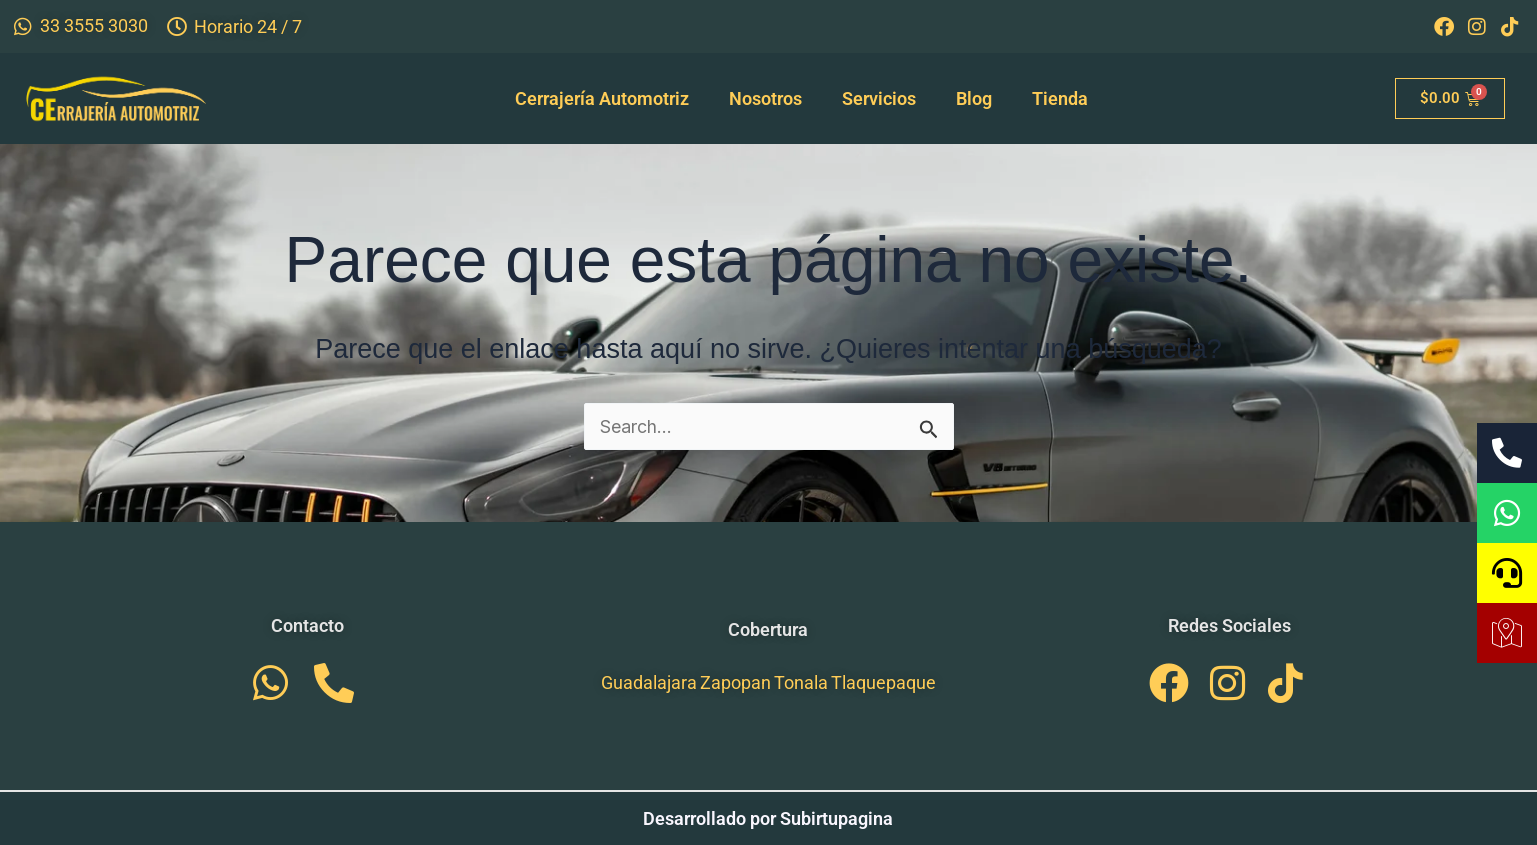 Image resolution: width=1537 pixels, height=845 pixels. I want to click on Desarrollado por Subirtupagina, so click(768, 818).